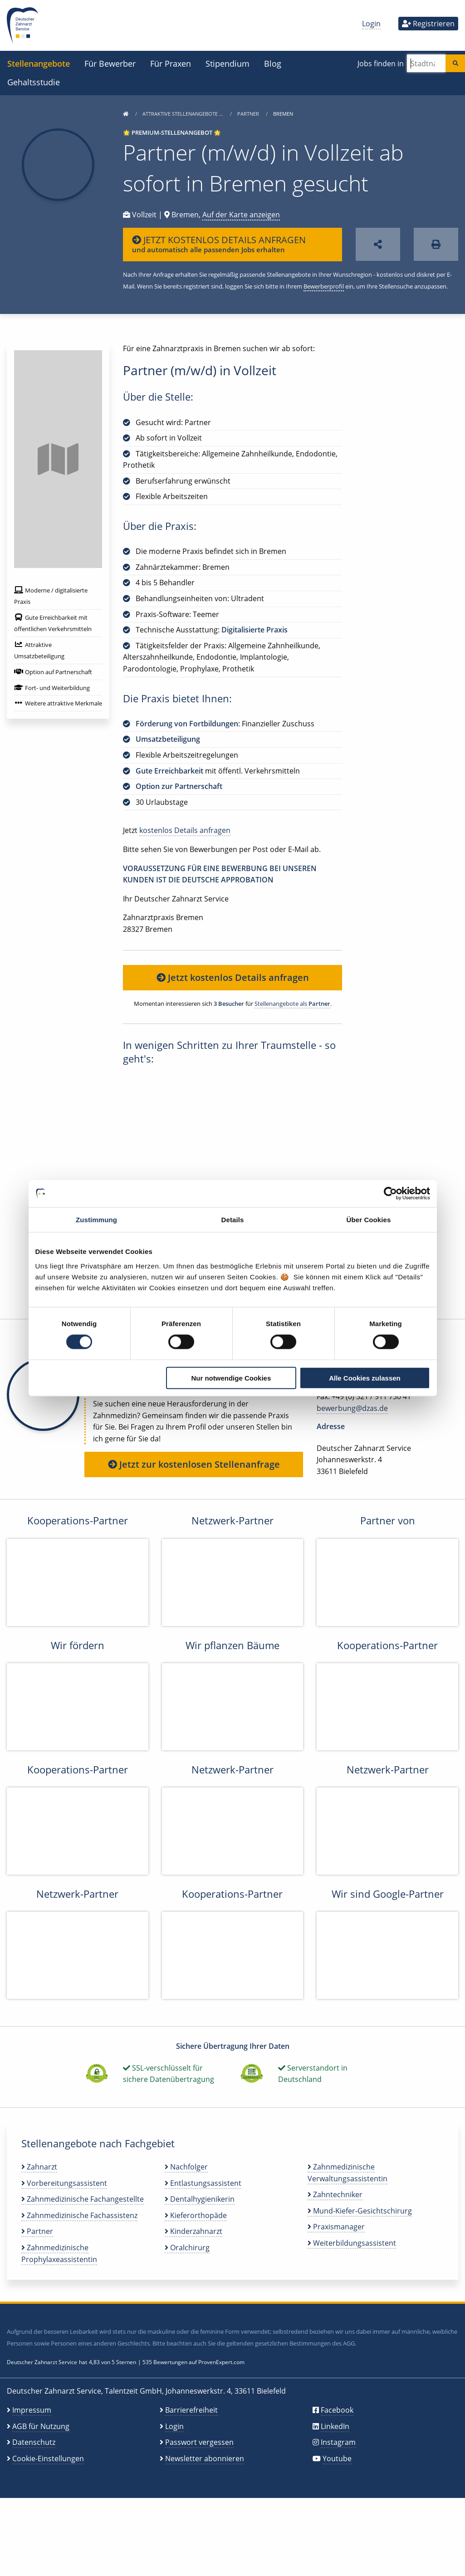  Describe the element at coordinates (199, 2442) in the screenshot. I see `Passwort vergessen` at that location.